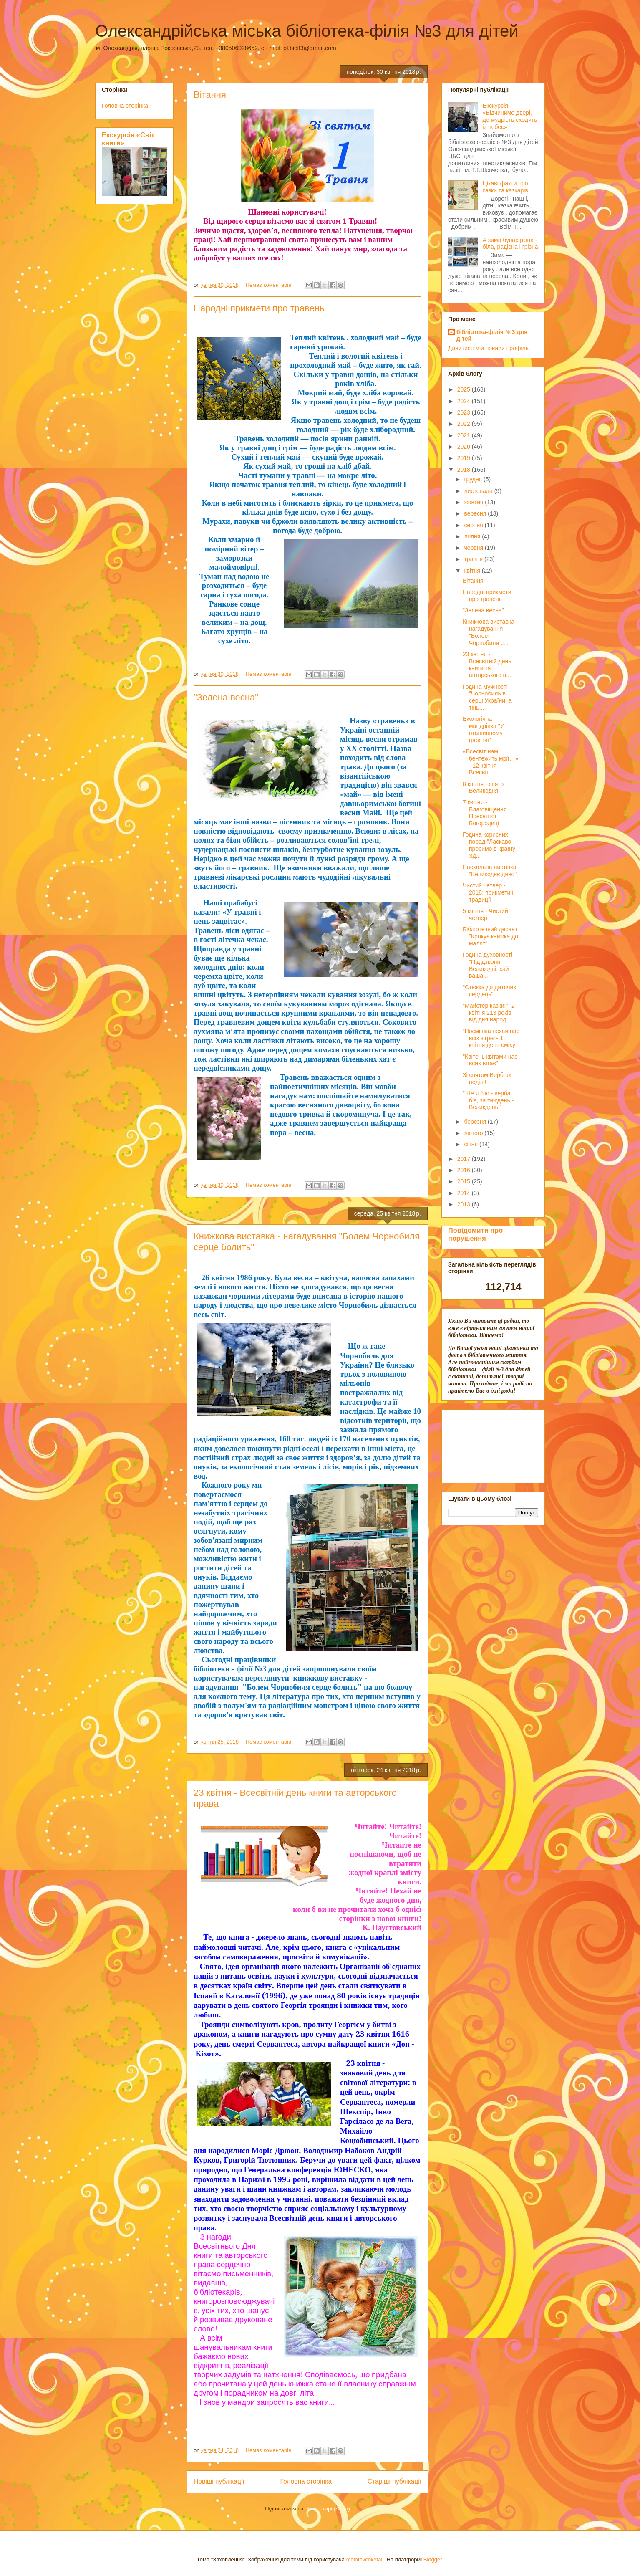 This screenshot has width=640, height=2576. Describe the element at coordinates (472, 570) in the screenshot. I see `квітня` at that location.